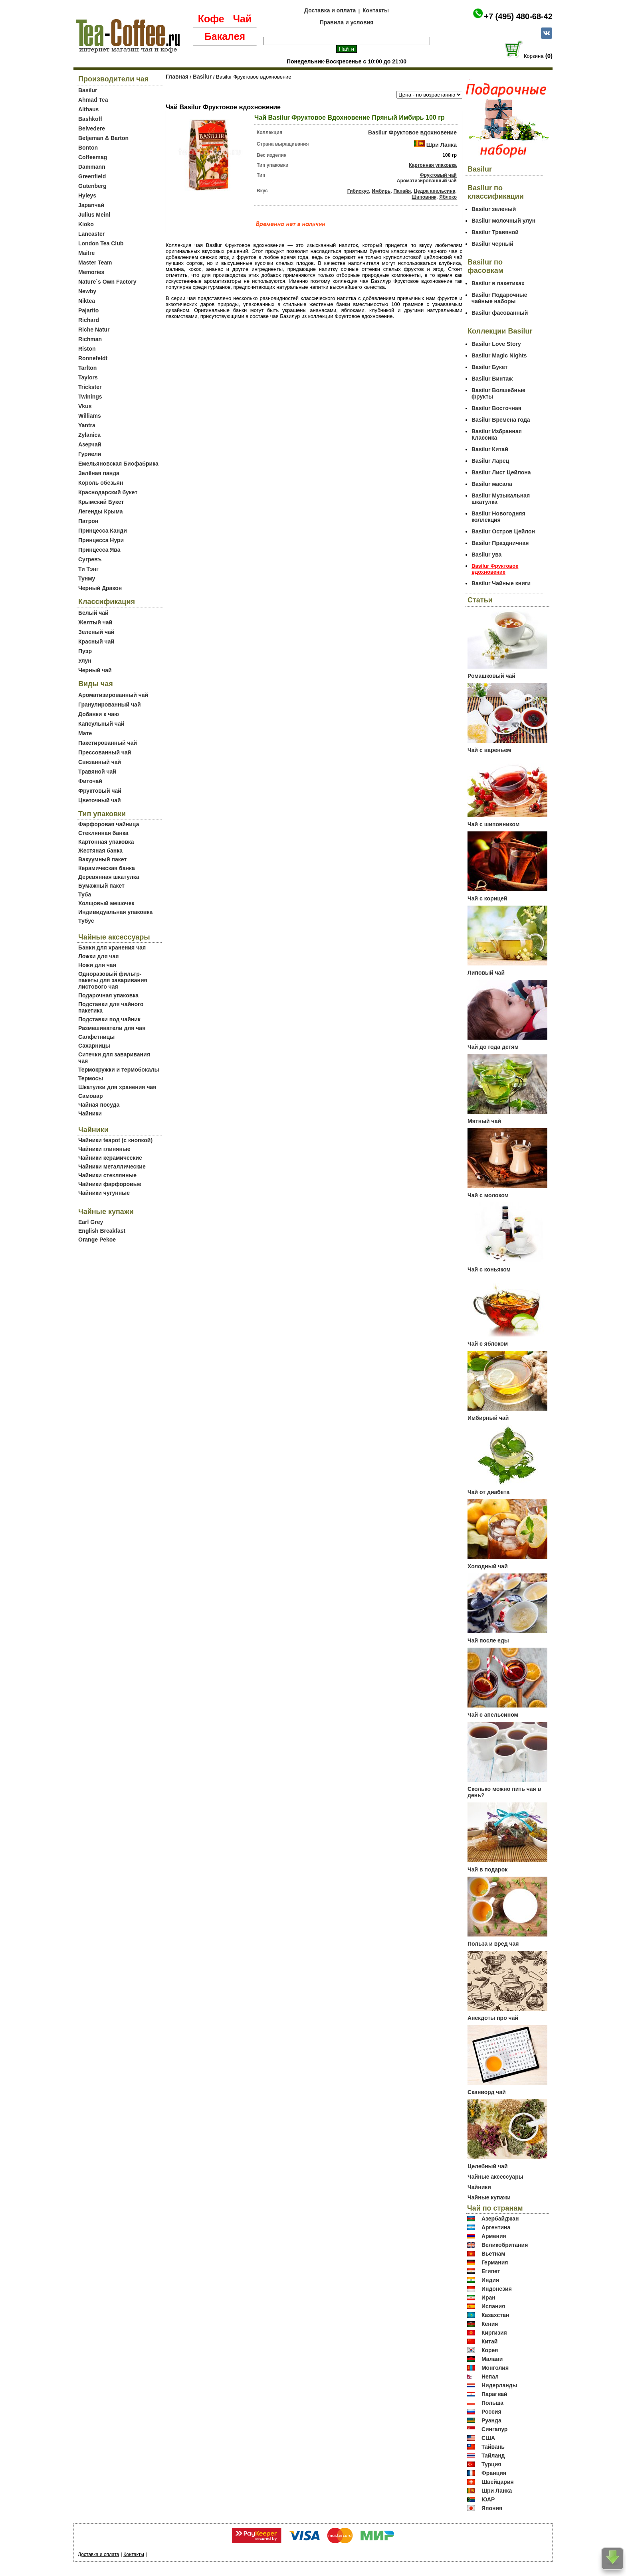 Image resolution: width=626 pixels, height=2576 pixels. I want to click on Чай с корицей, so click(487, 898).